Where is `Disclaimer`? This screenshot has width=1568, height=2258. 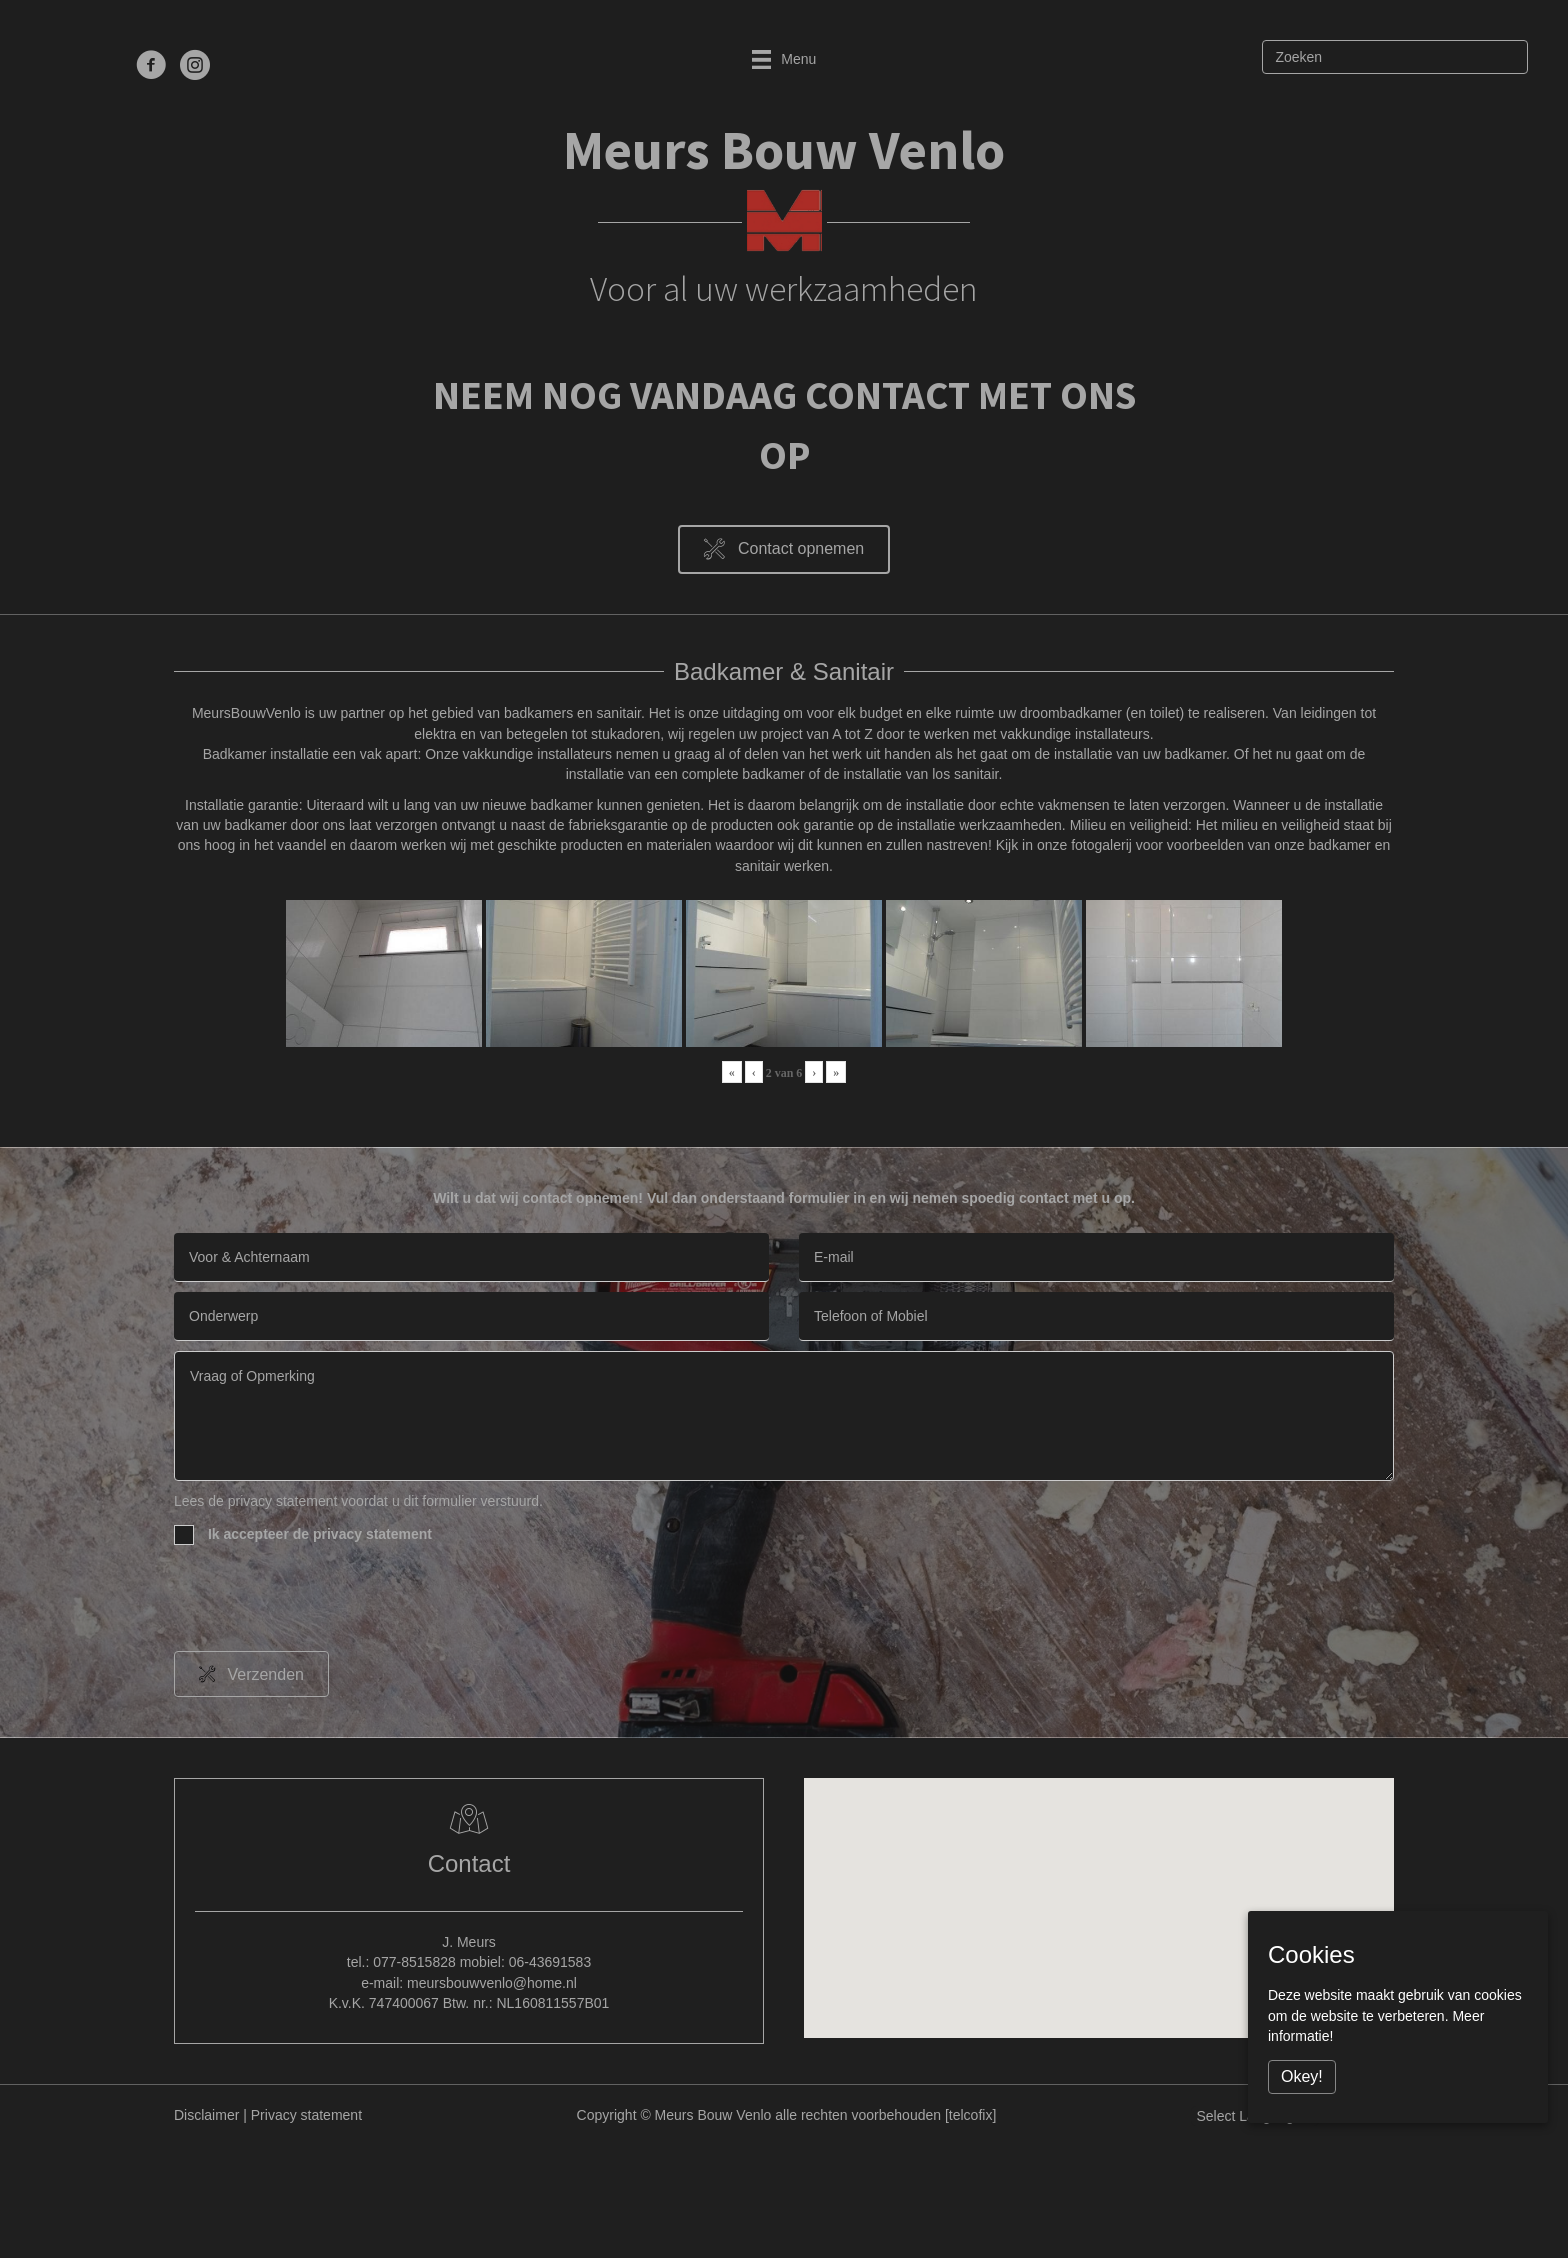 Disclaimer is located at coordinates (206, 2115).